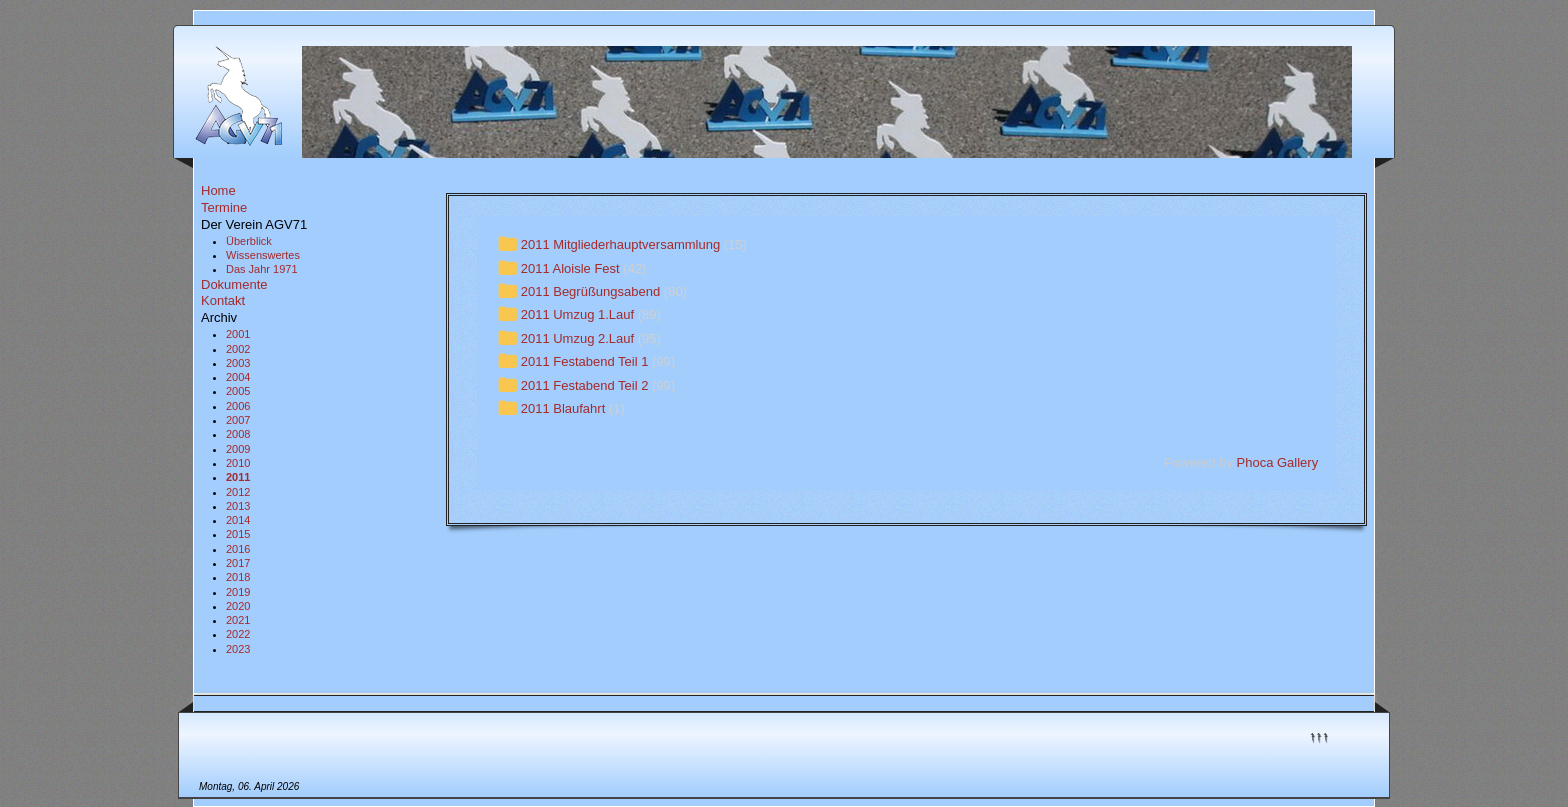  What do you see at coordinates (238, 363) in the screenshot?
I see `2003` at bounding box center [238, 363].